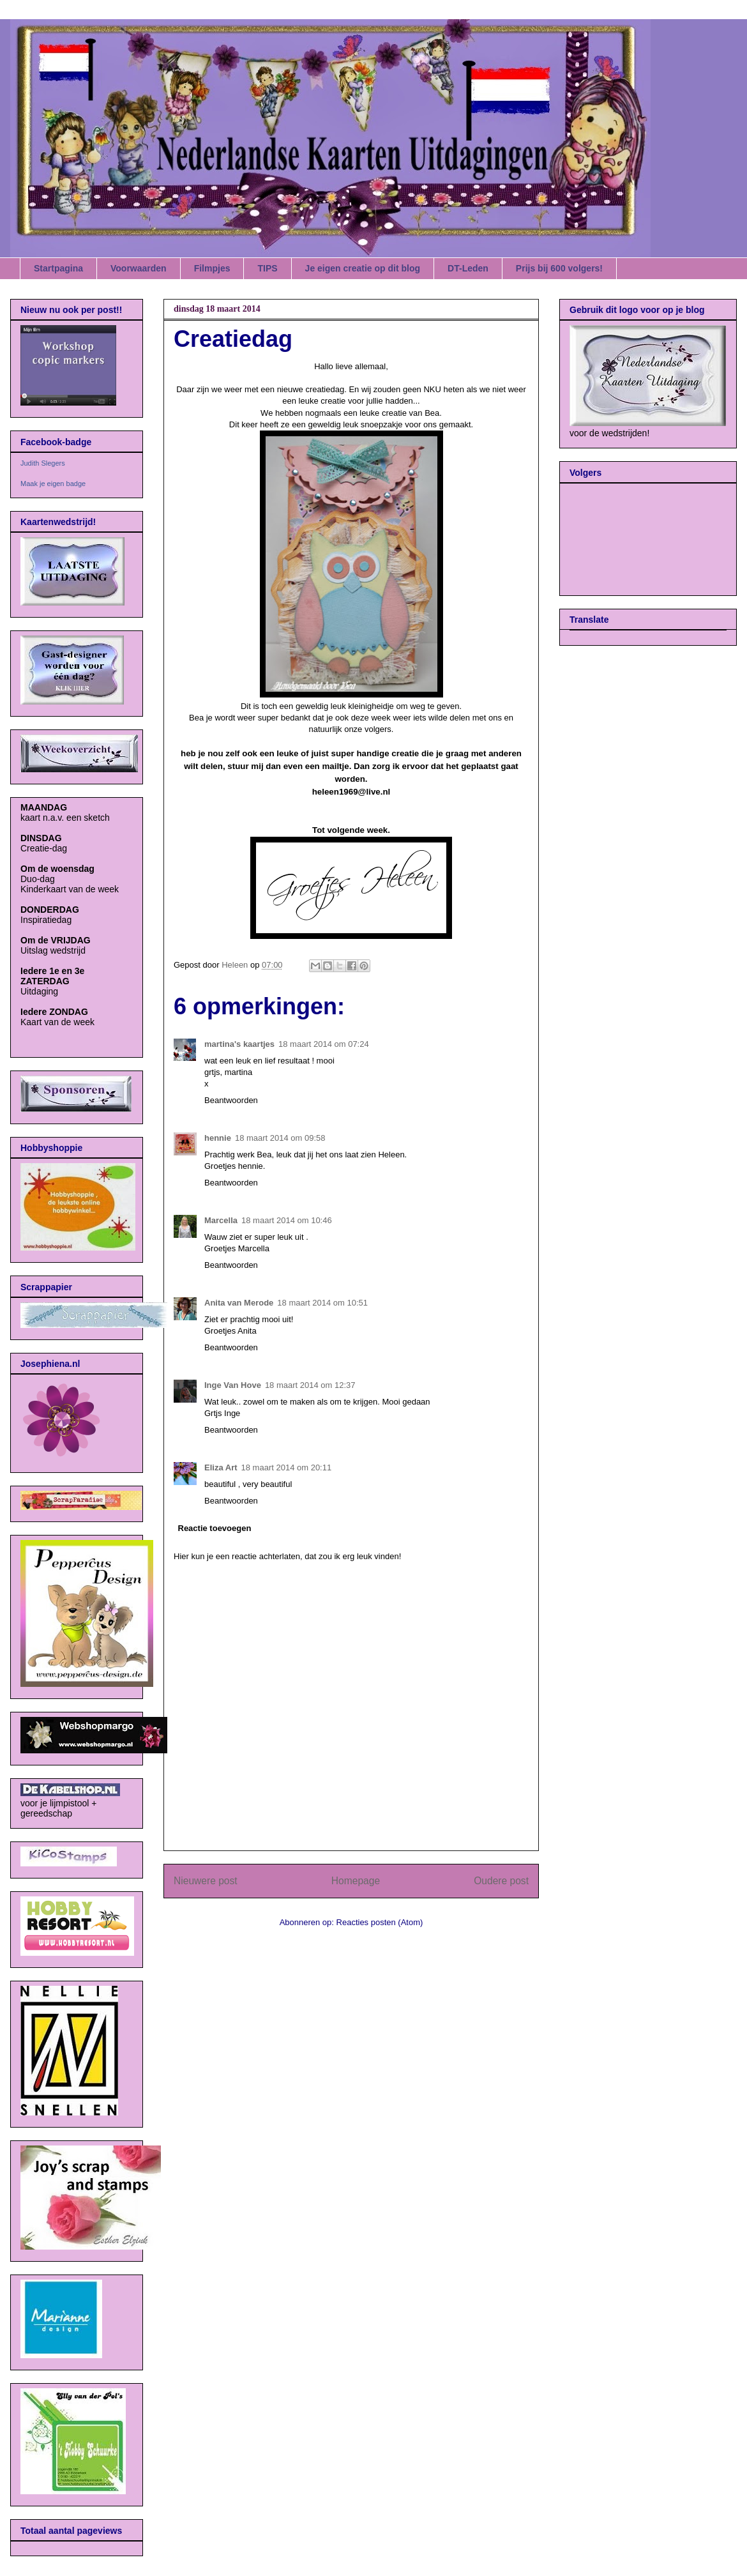  Describe the element at coordinates (310, 1385) in the screenshot. I see `18 maart 2014 om 12:37` at that location.